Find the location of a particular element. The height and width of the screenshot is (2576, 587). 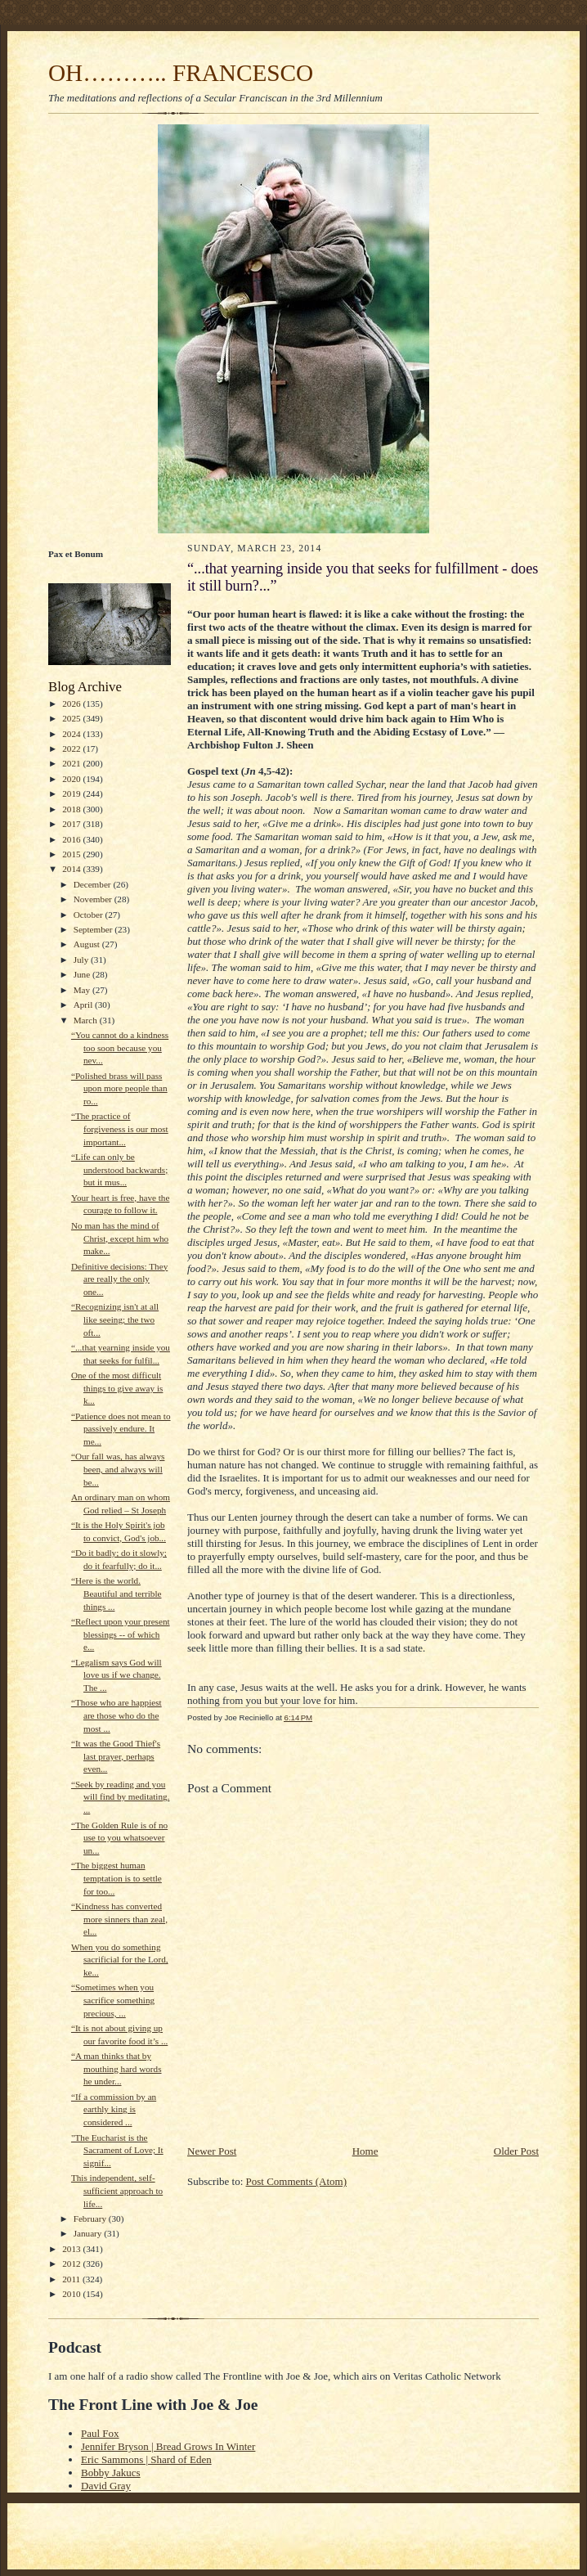

2016 is located at coordinates (72, 839).